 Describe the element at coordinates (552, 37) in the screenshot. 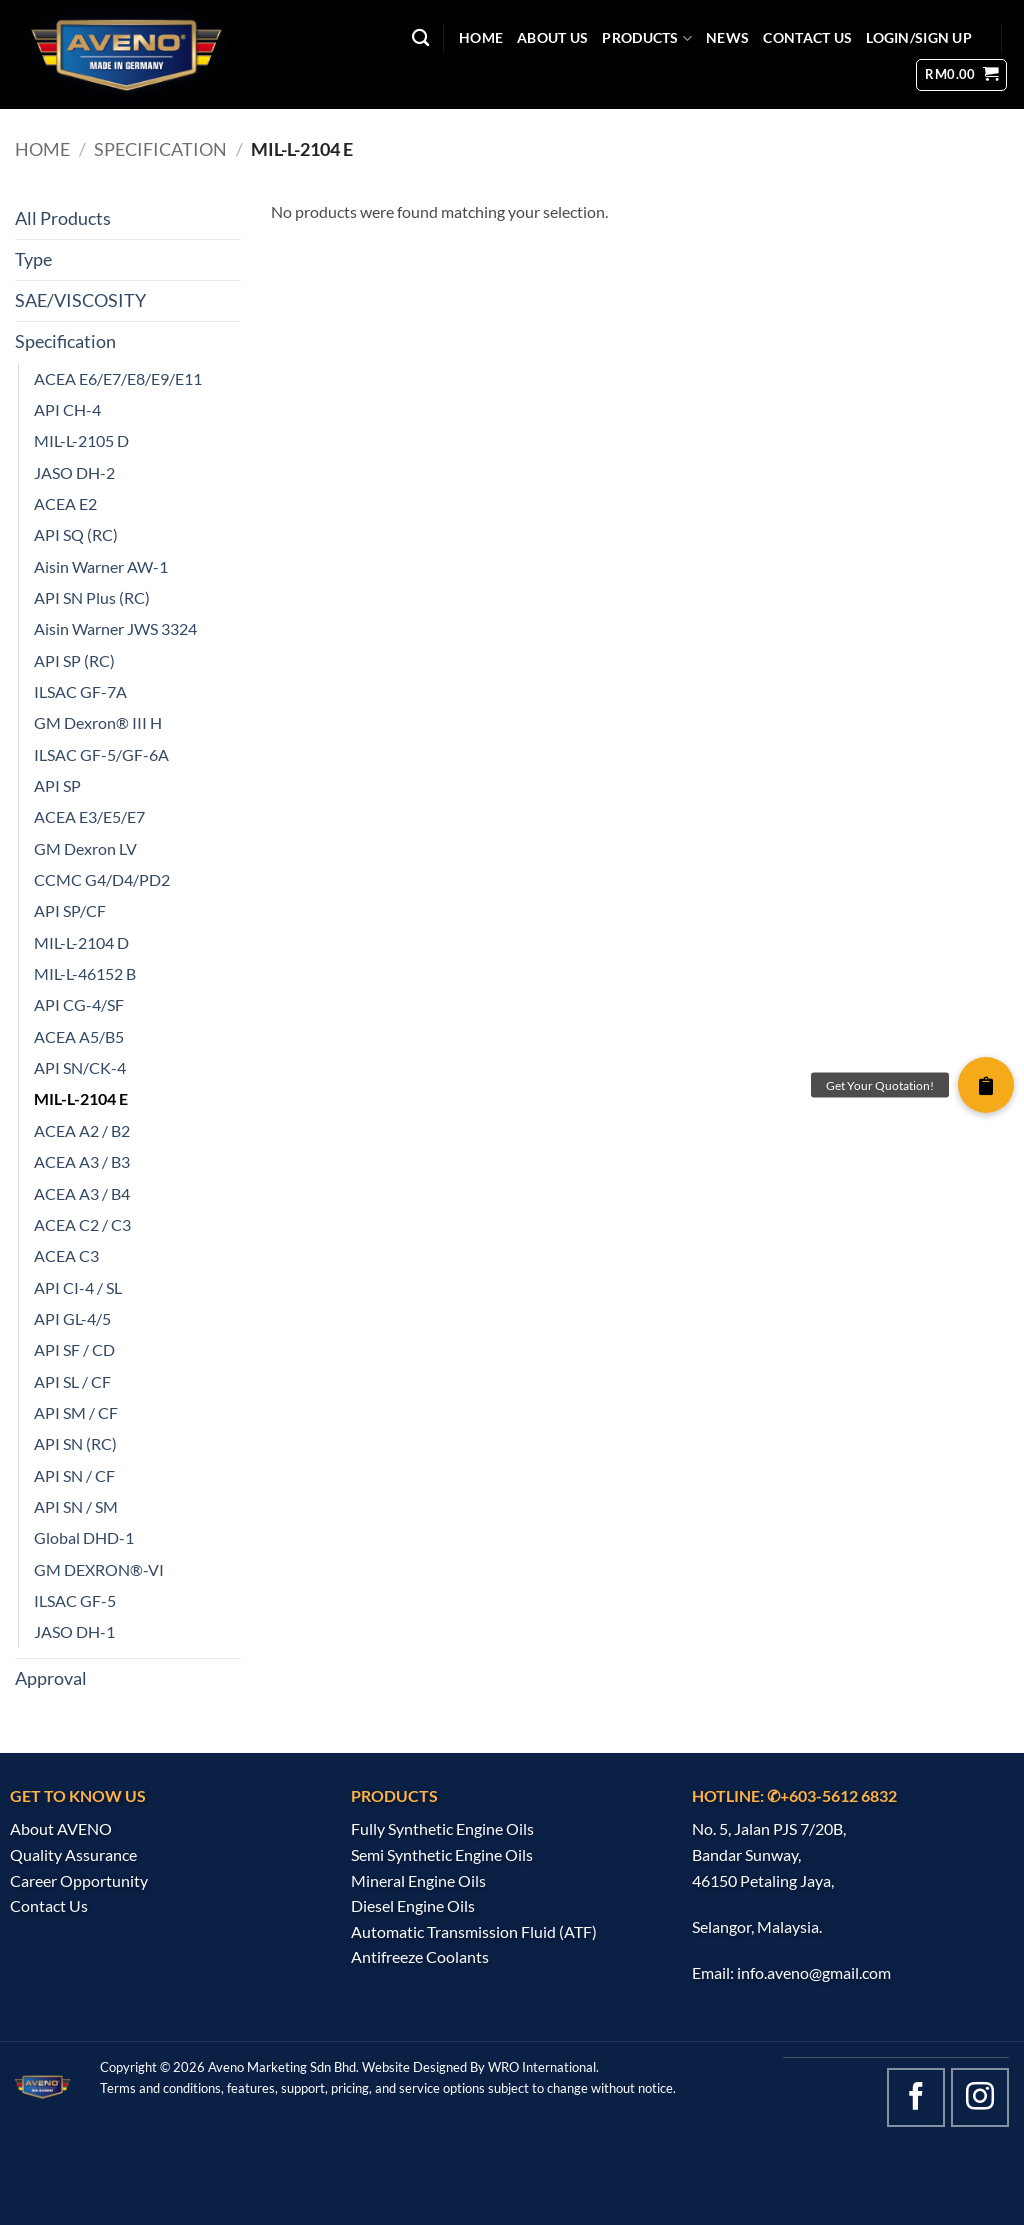

I see `ABOUT US` at that location.